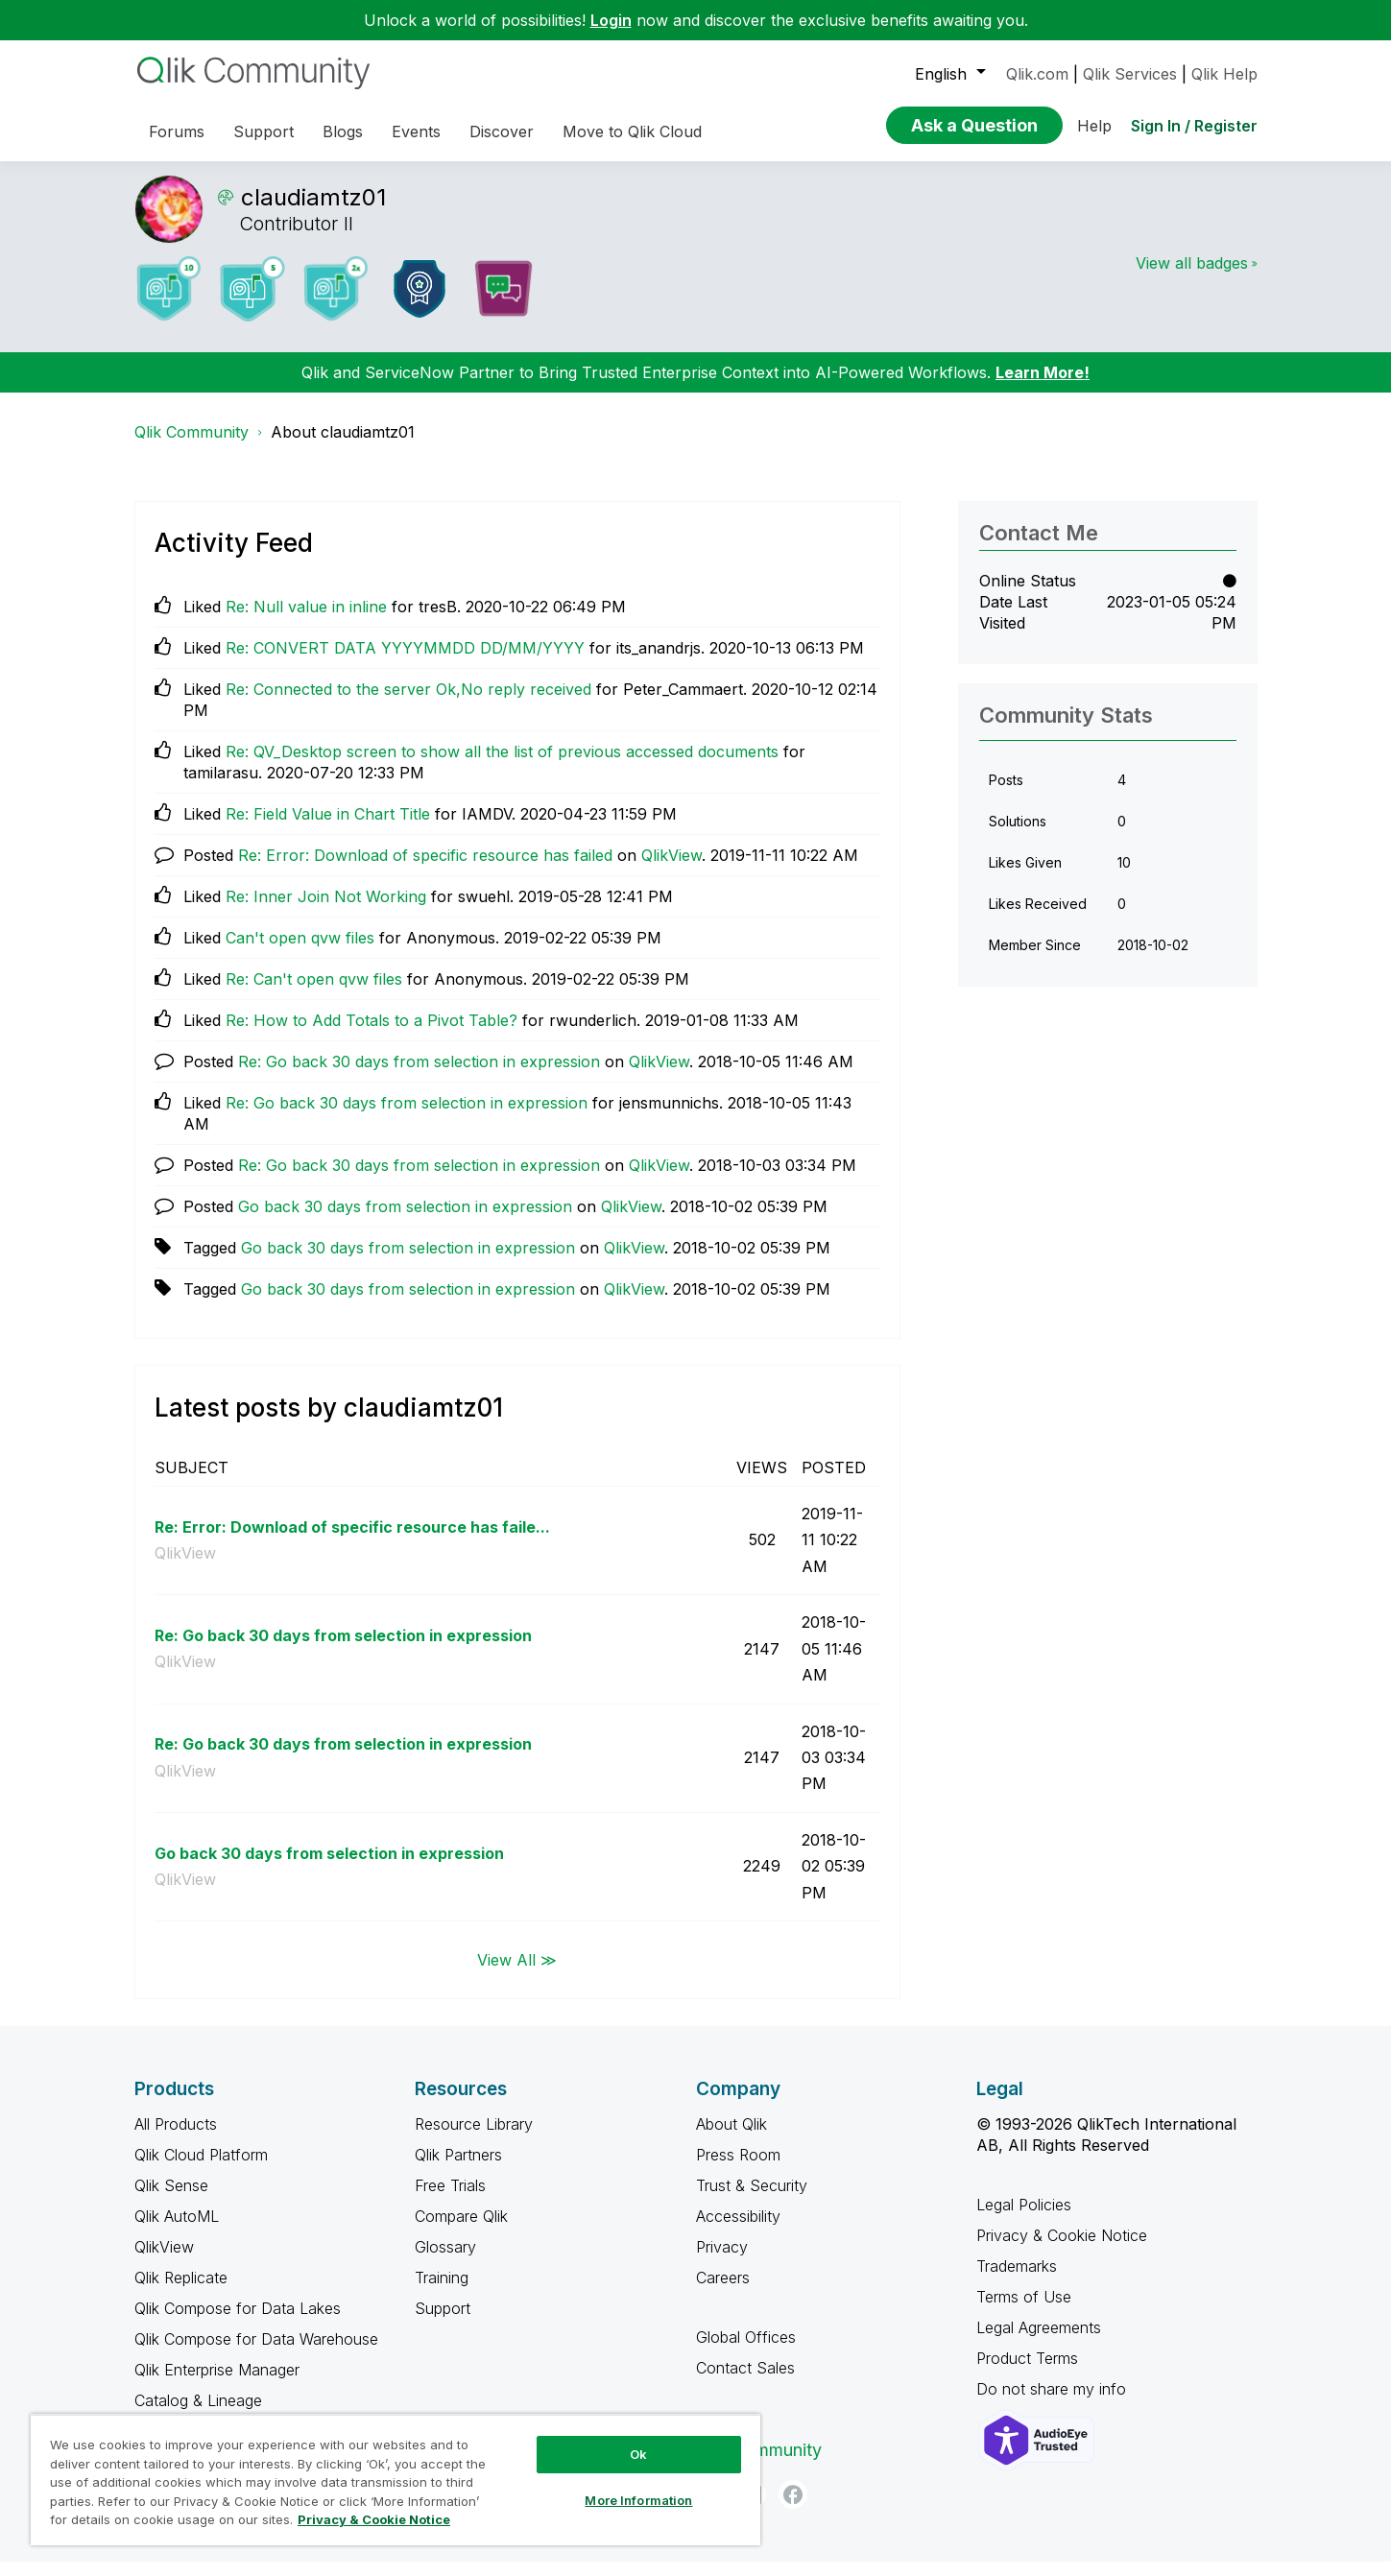  What do you see at coordinates (1027, 2372) in the screenshot?
I see `Product Terms` at bounding box center [1027, 2372].